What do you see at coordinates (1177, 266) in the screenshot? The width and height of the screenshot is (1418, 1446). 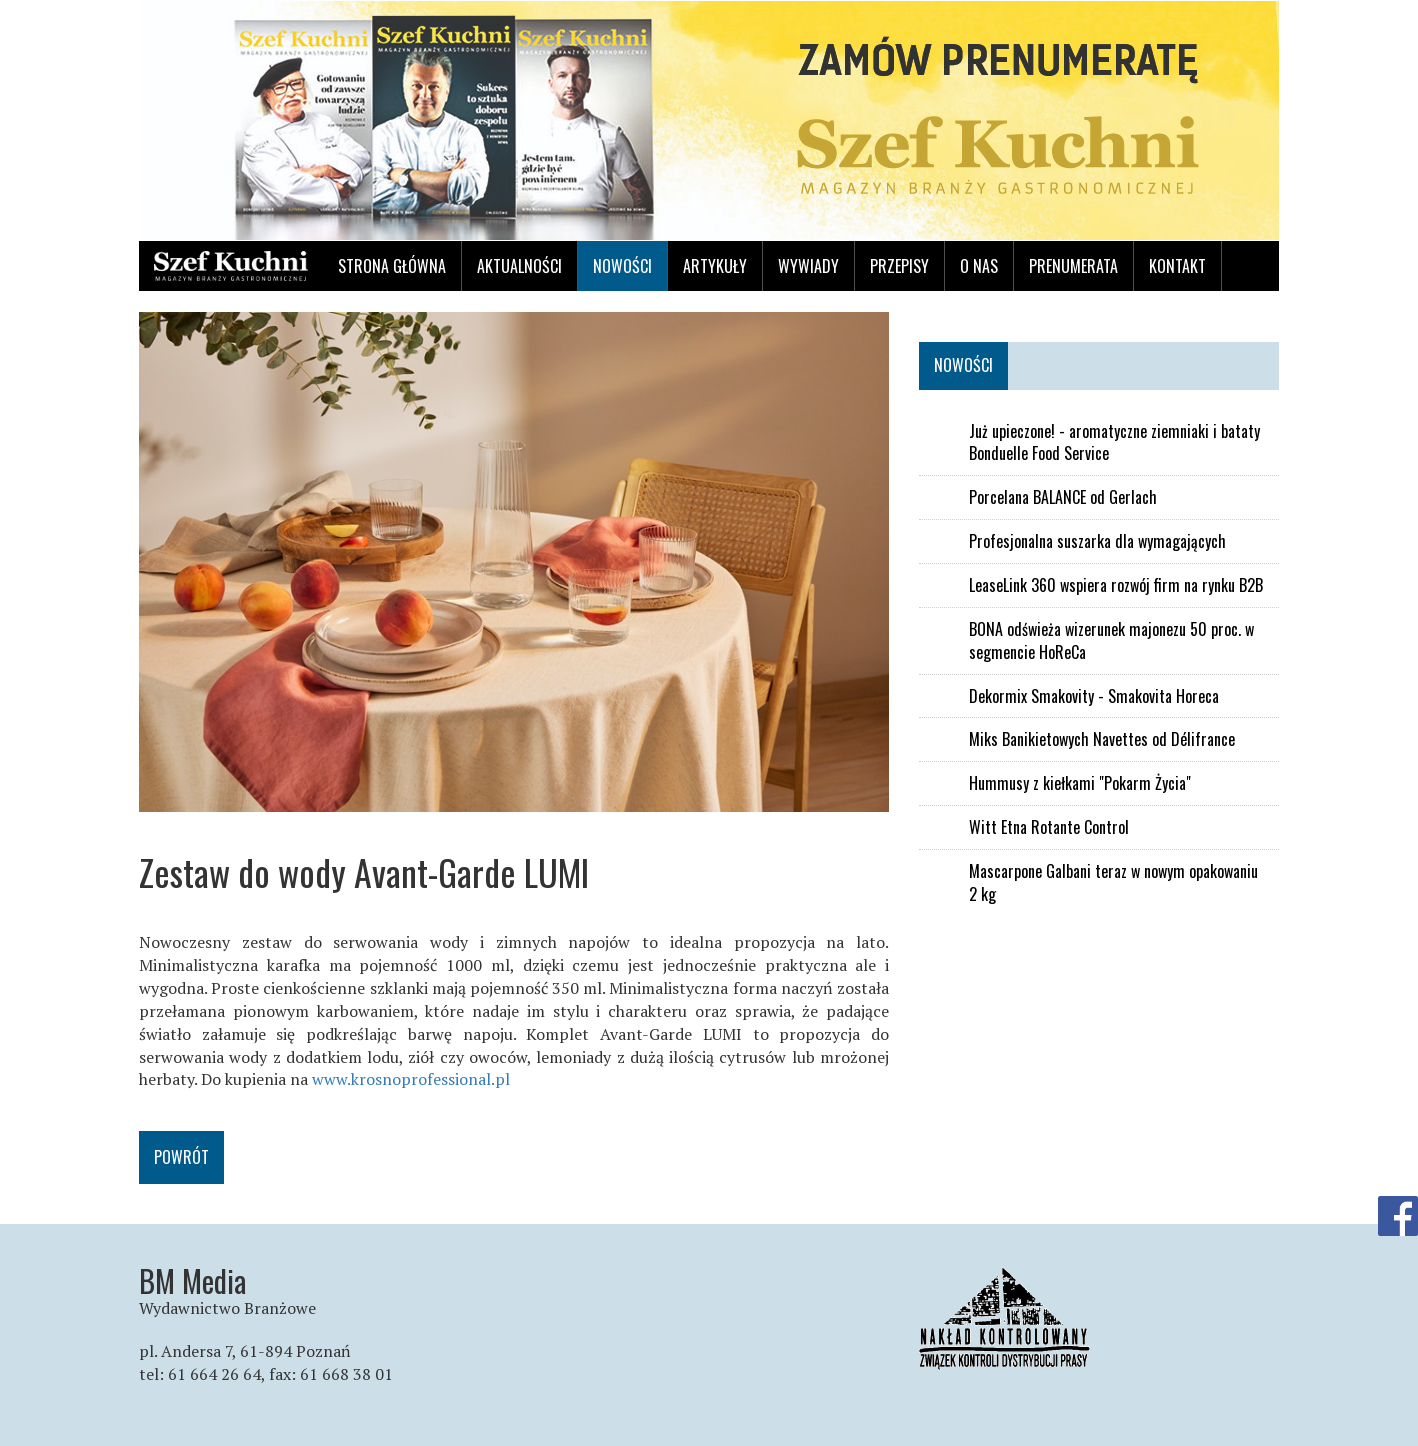 I see `Kontakt` at bounding box center [1177, 266].